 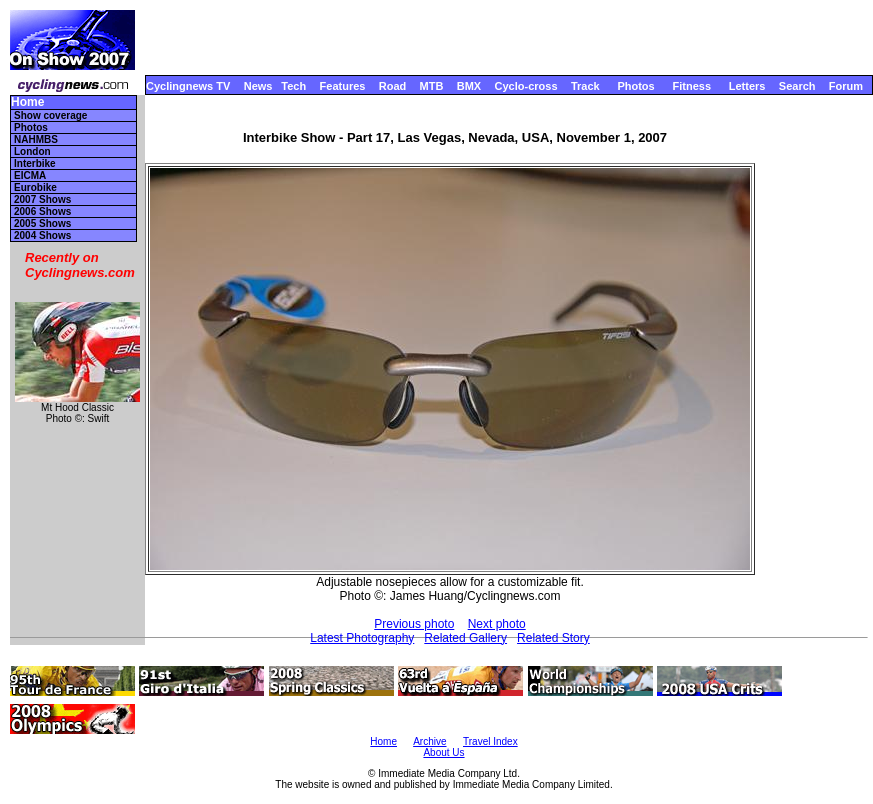 What do you see at coordinates (747, 86) in the screenshot?
I see `Letters` at bounding box center [747, 86].